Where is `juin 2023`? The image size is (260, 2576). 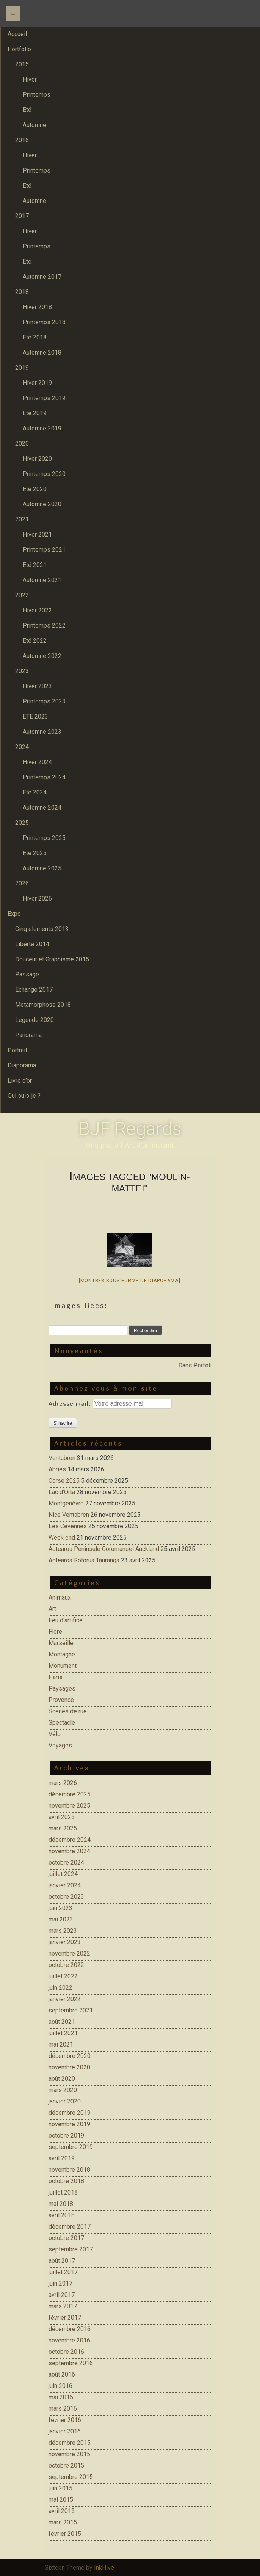
juin 2023 is located at coordinates (60, 1908).